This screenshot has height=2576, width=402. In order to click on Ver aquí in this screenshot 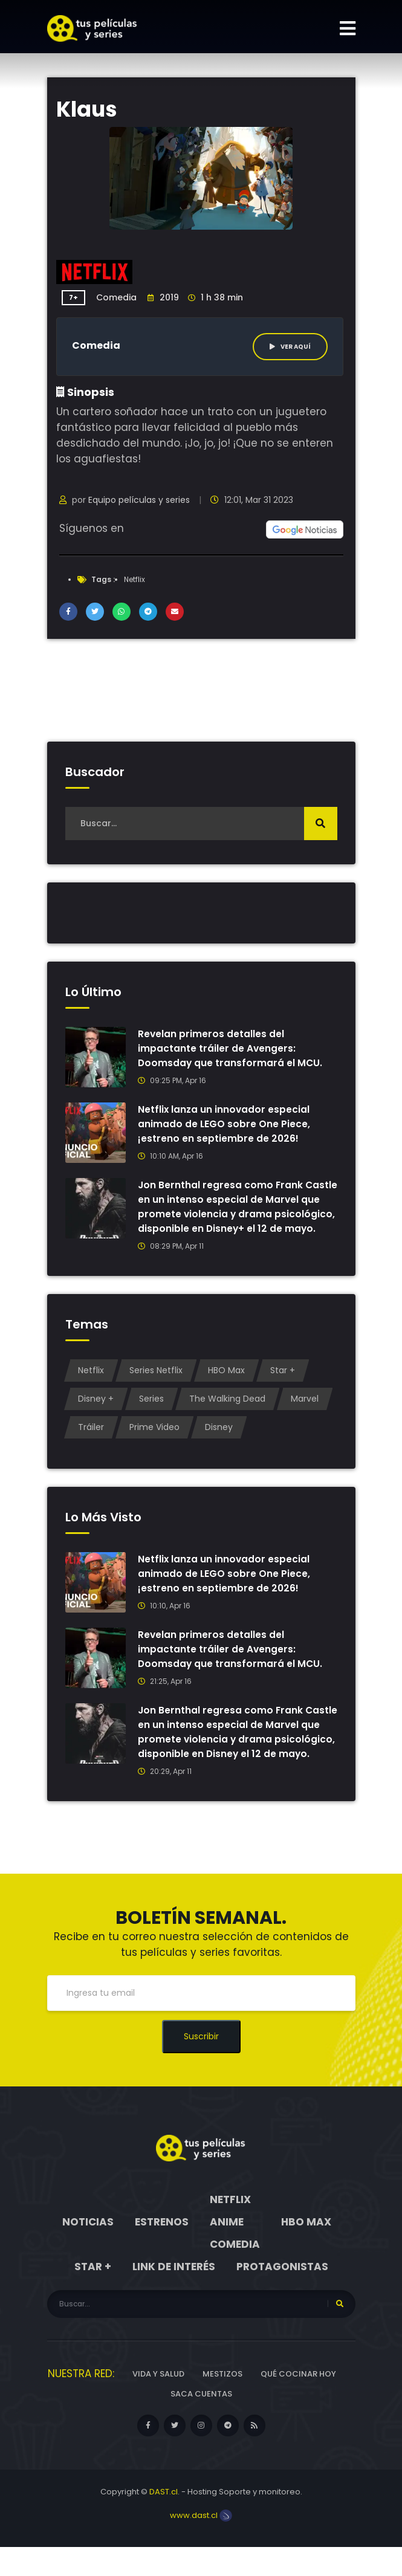, I will do `click(290, 346)`.